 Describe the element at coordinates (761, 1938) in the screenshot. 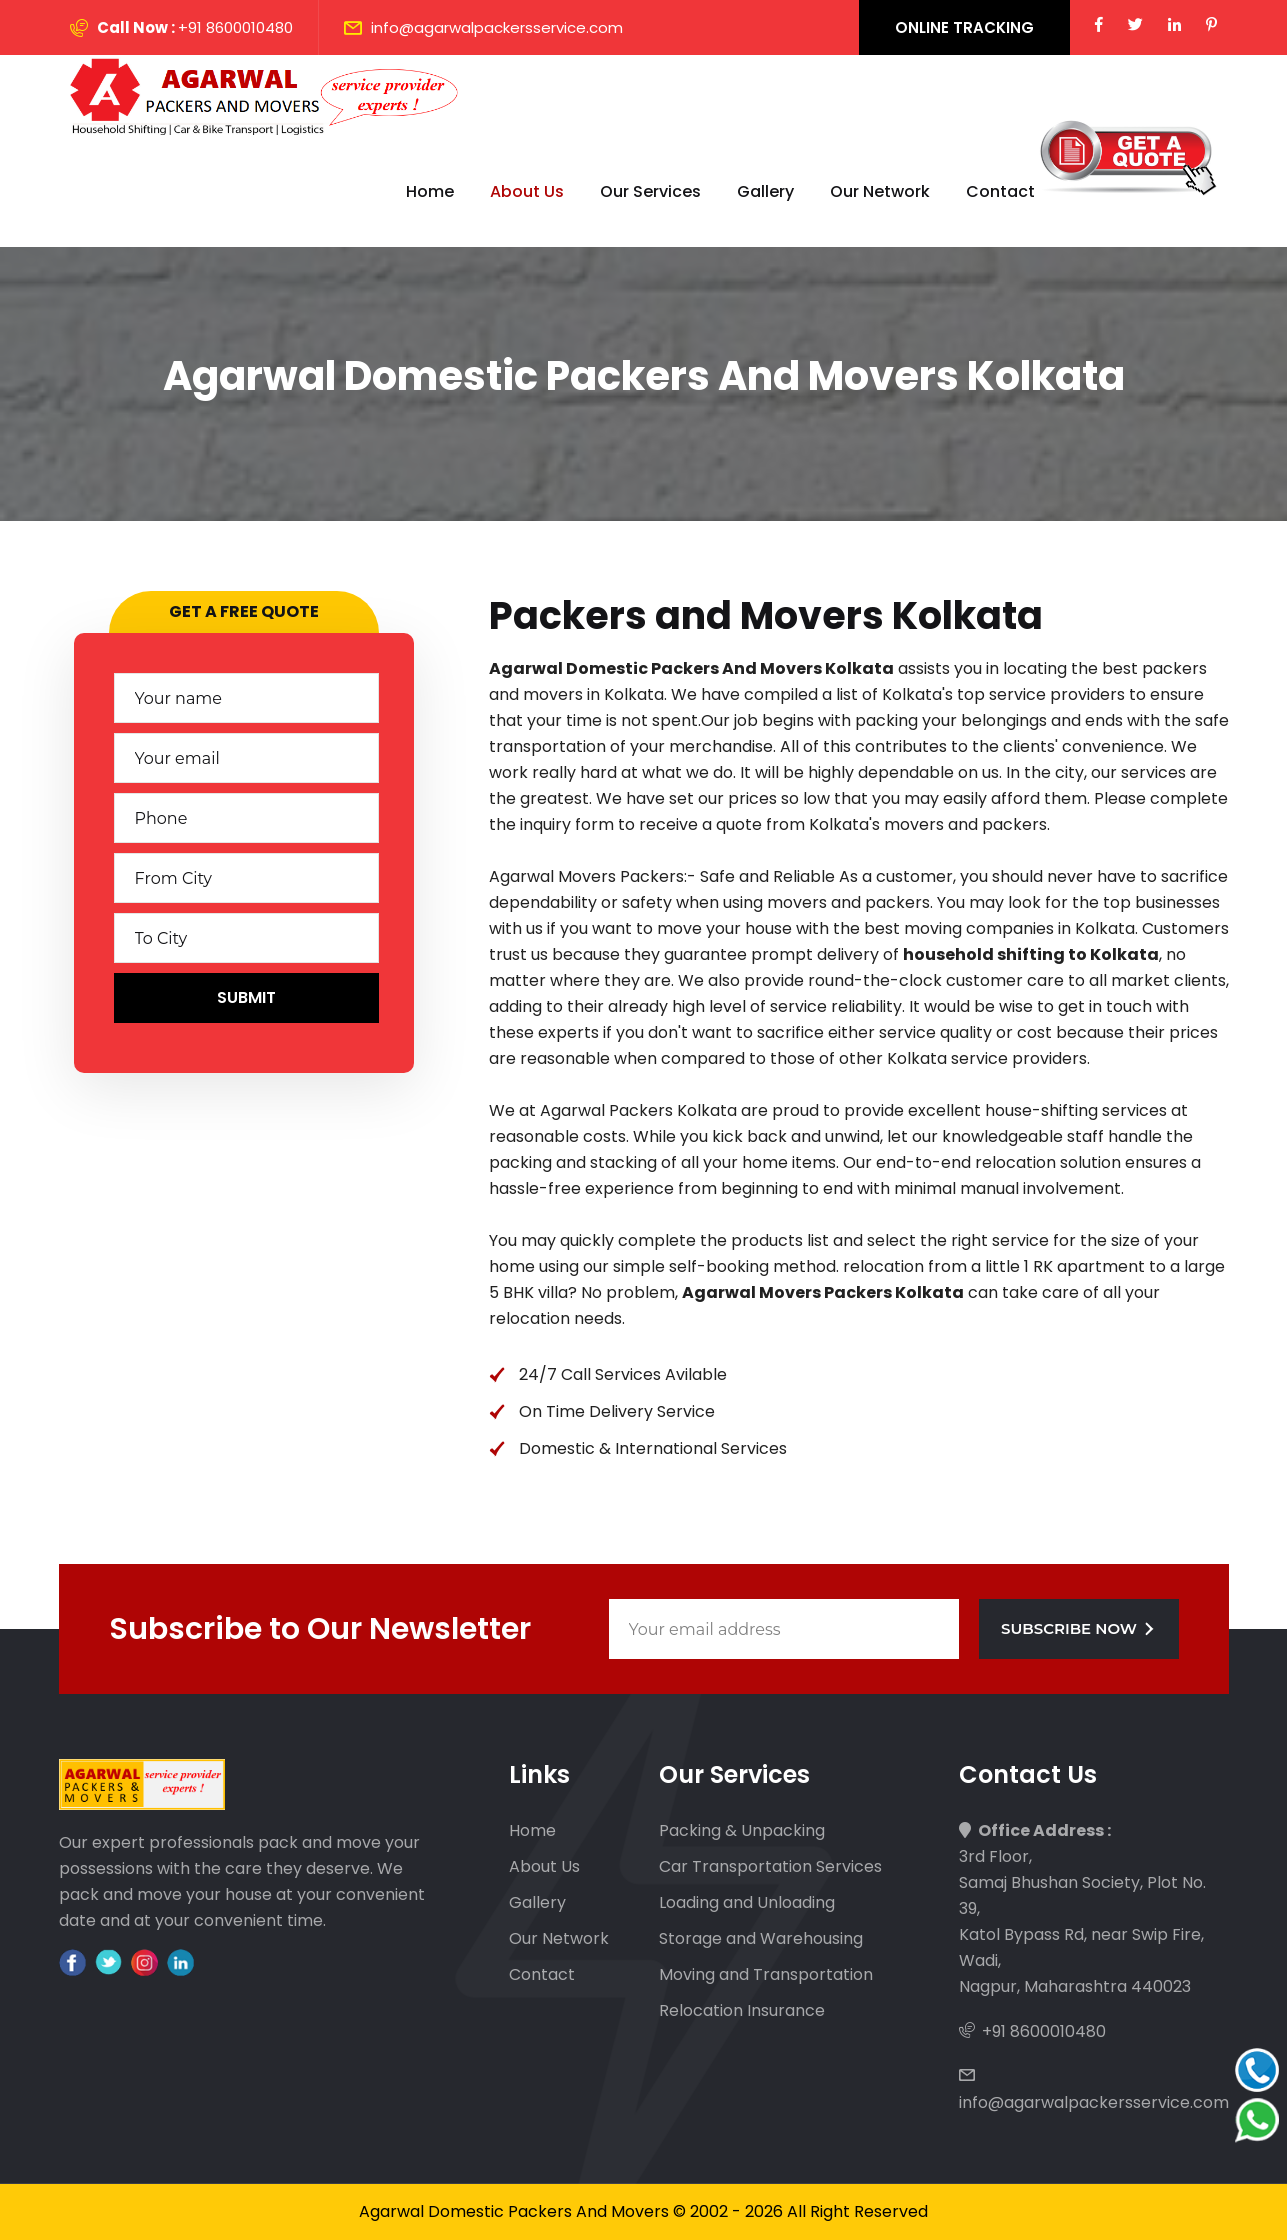

I see `Storage and Warehousing` at that location.